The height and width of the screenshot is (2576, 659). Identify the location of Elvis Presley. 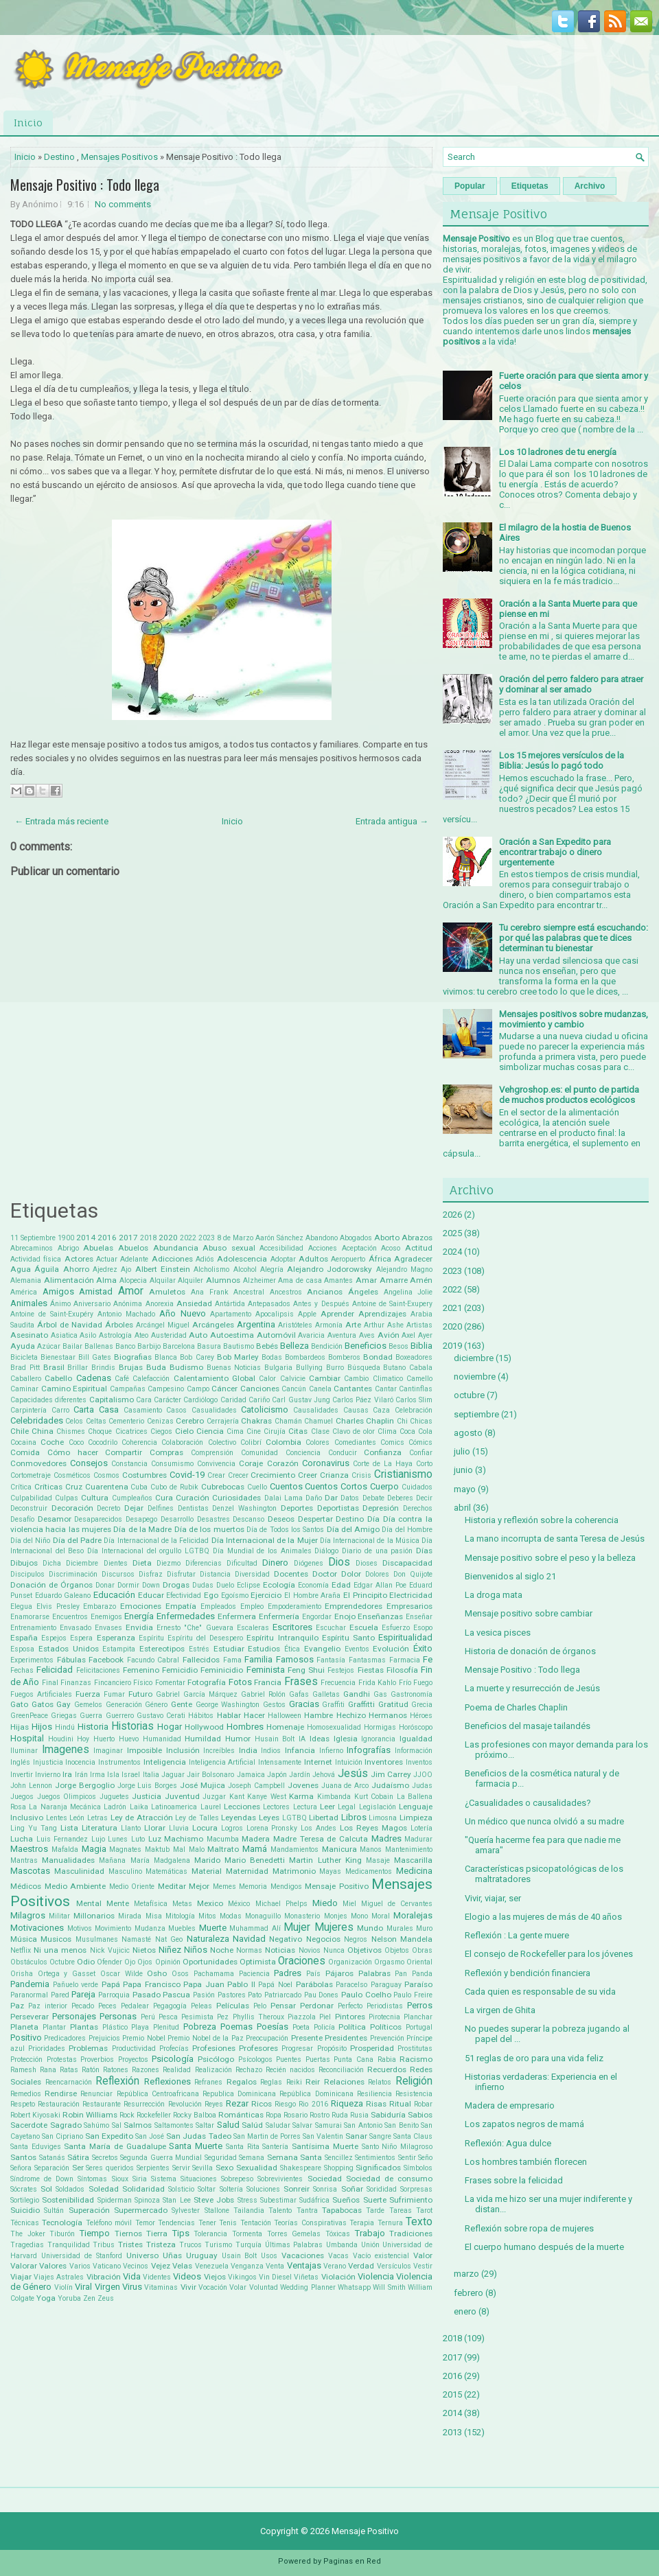
(58, 1606).